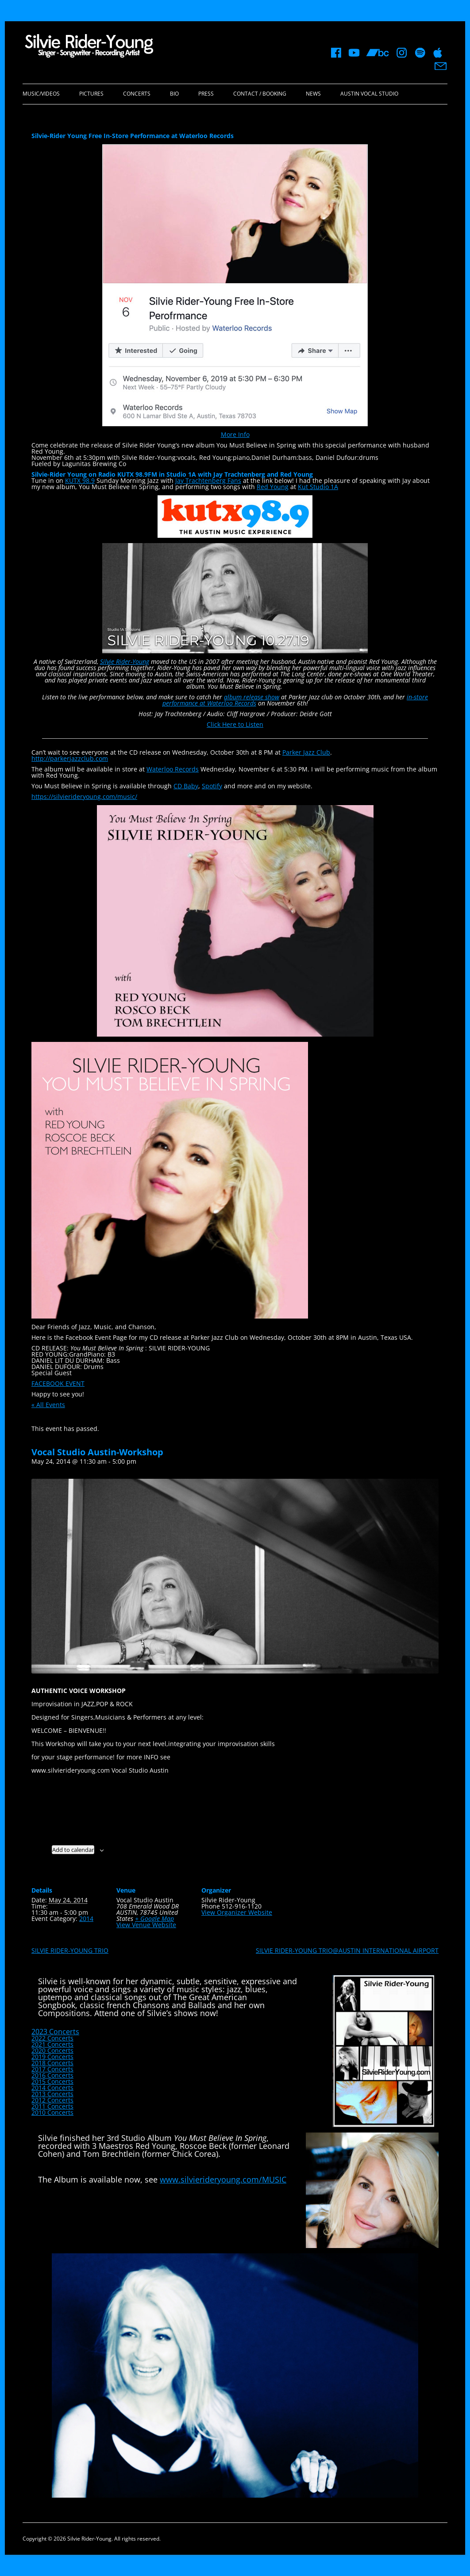  I want to click on « All Events, so click(48, 1404).